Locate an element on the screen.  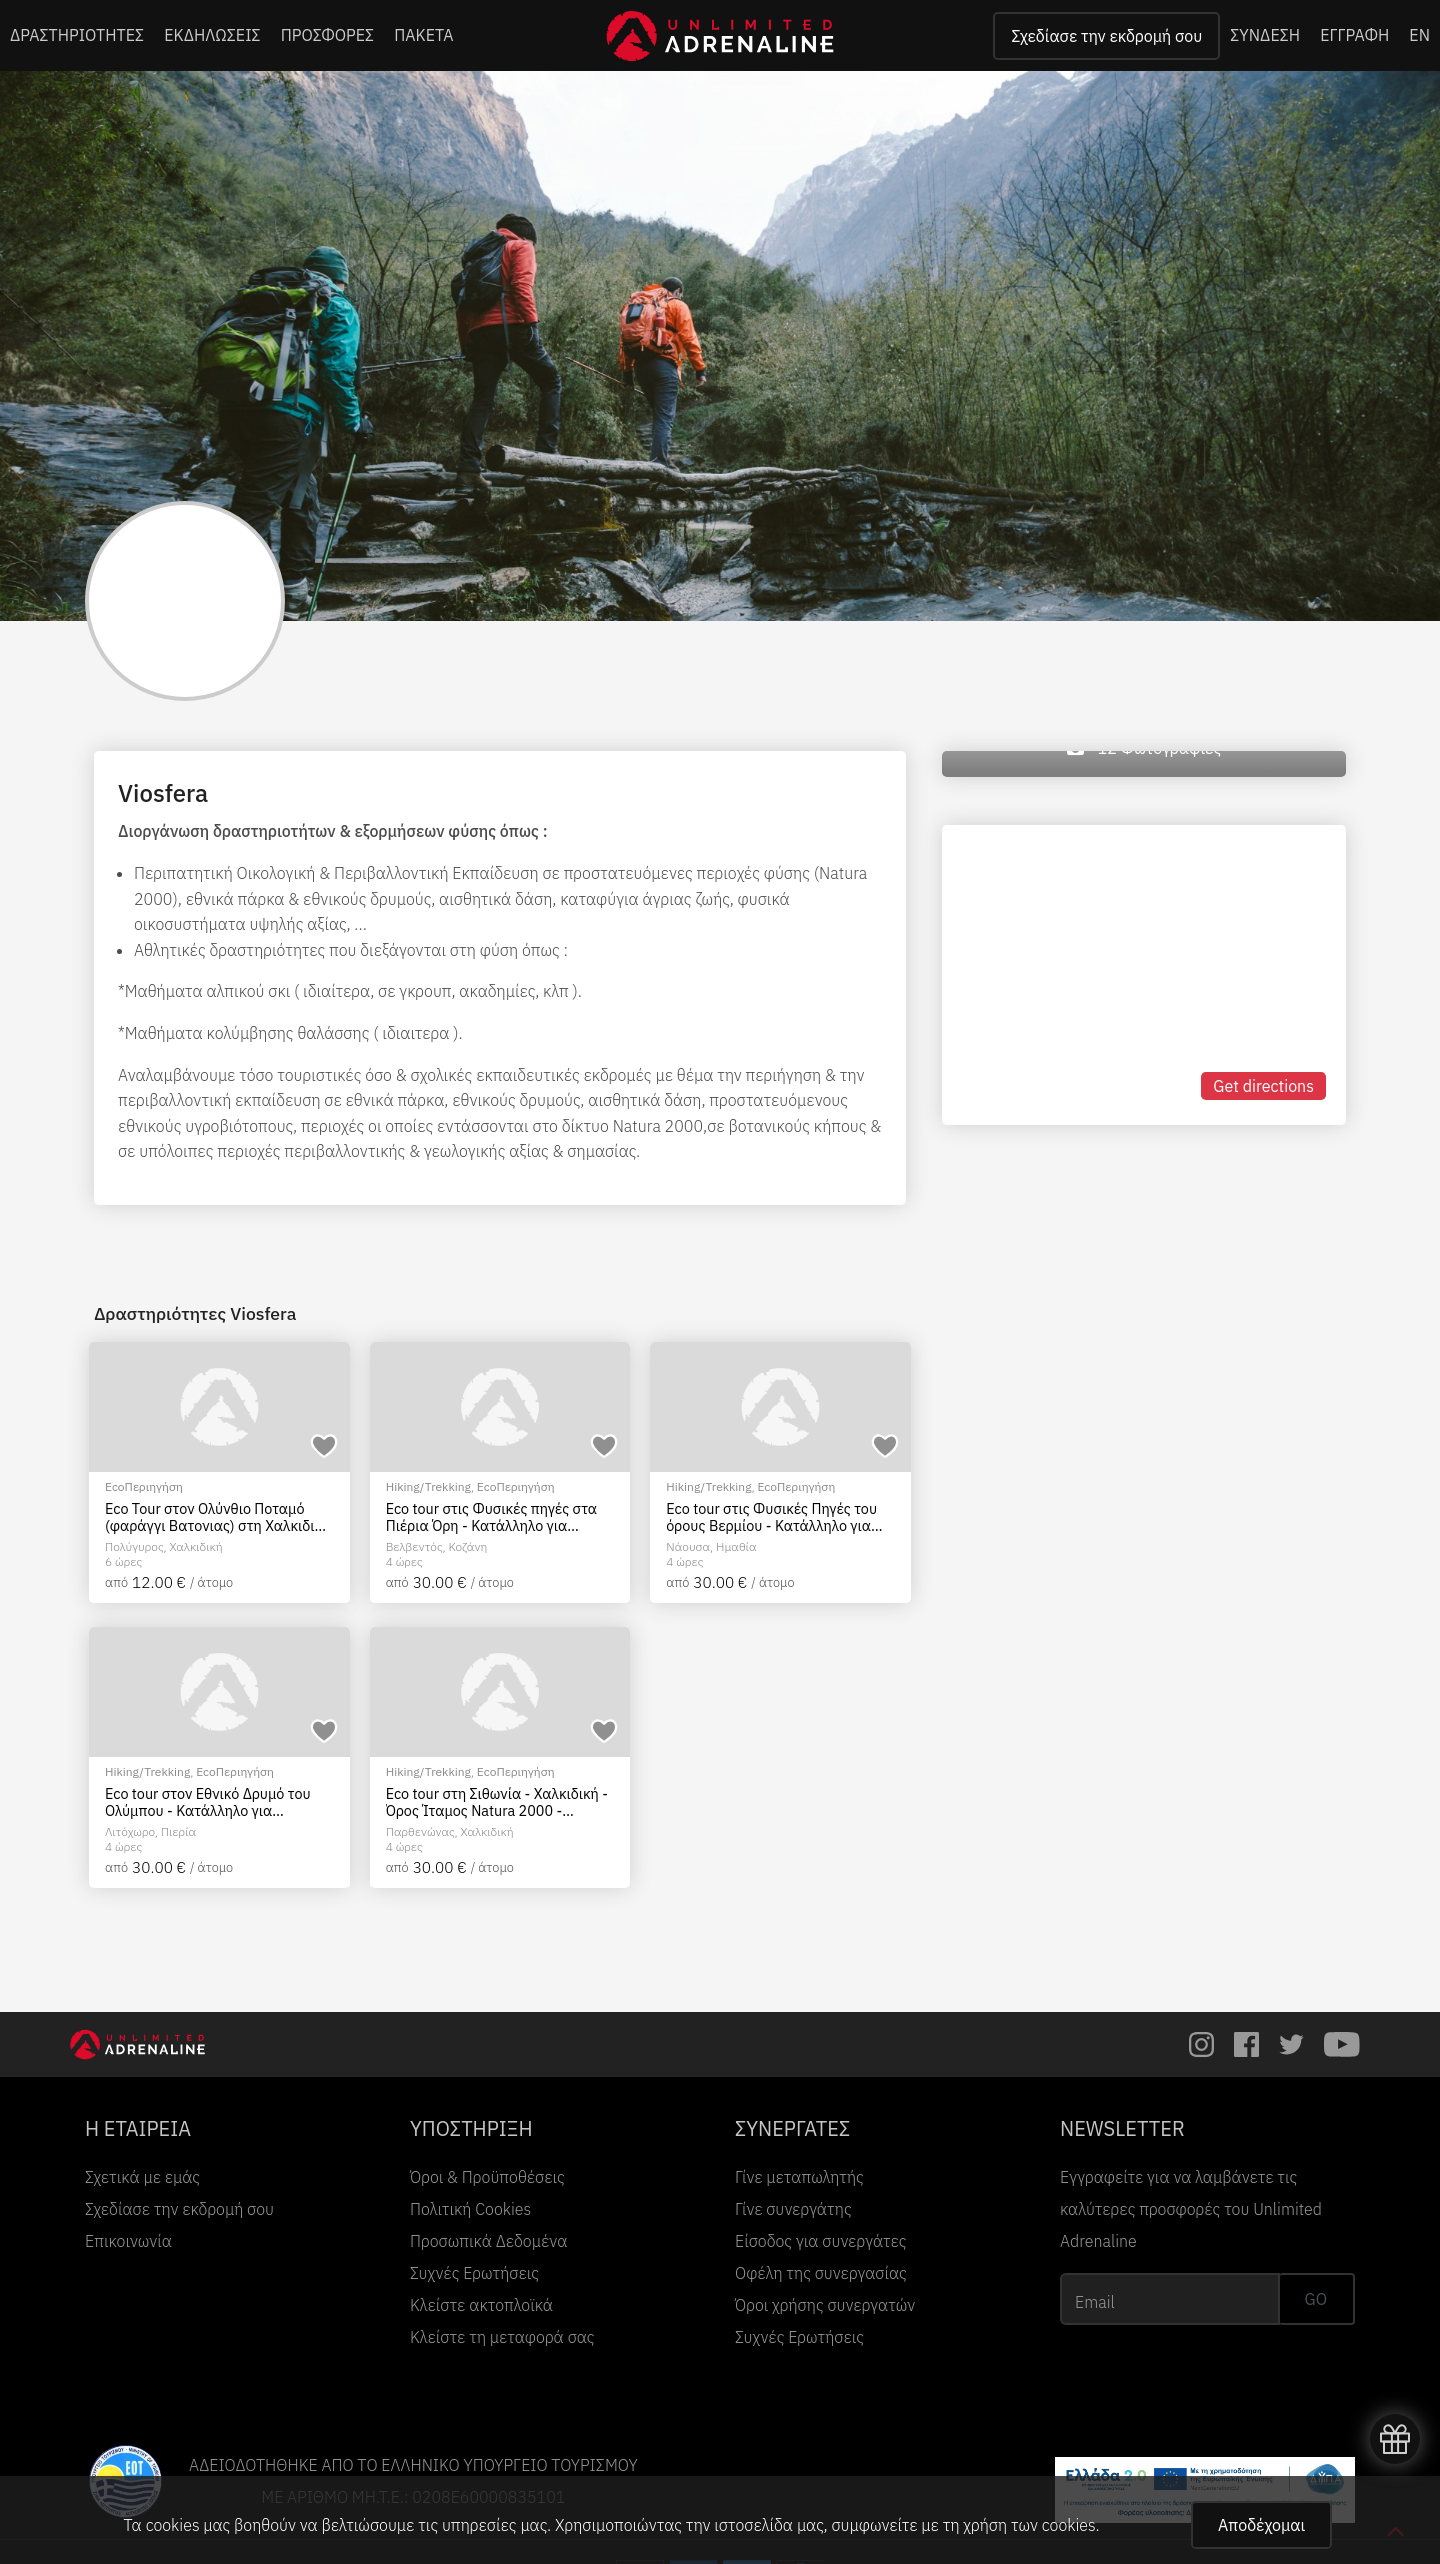
ΣΥΝΔΕΣΗ is located at coordinates (1265, 35).